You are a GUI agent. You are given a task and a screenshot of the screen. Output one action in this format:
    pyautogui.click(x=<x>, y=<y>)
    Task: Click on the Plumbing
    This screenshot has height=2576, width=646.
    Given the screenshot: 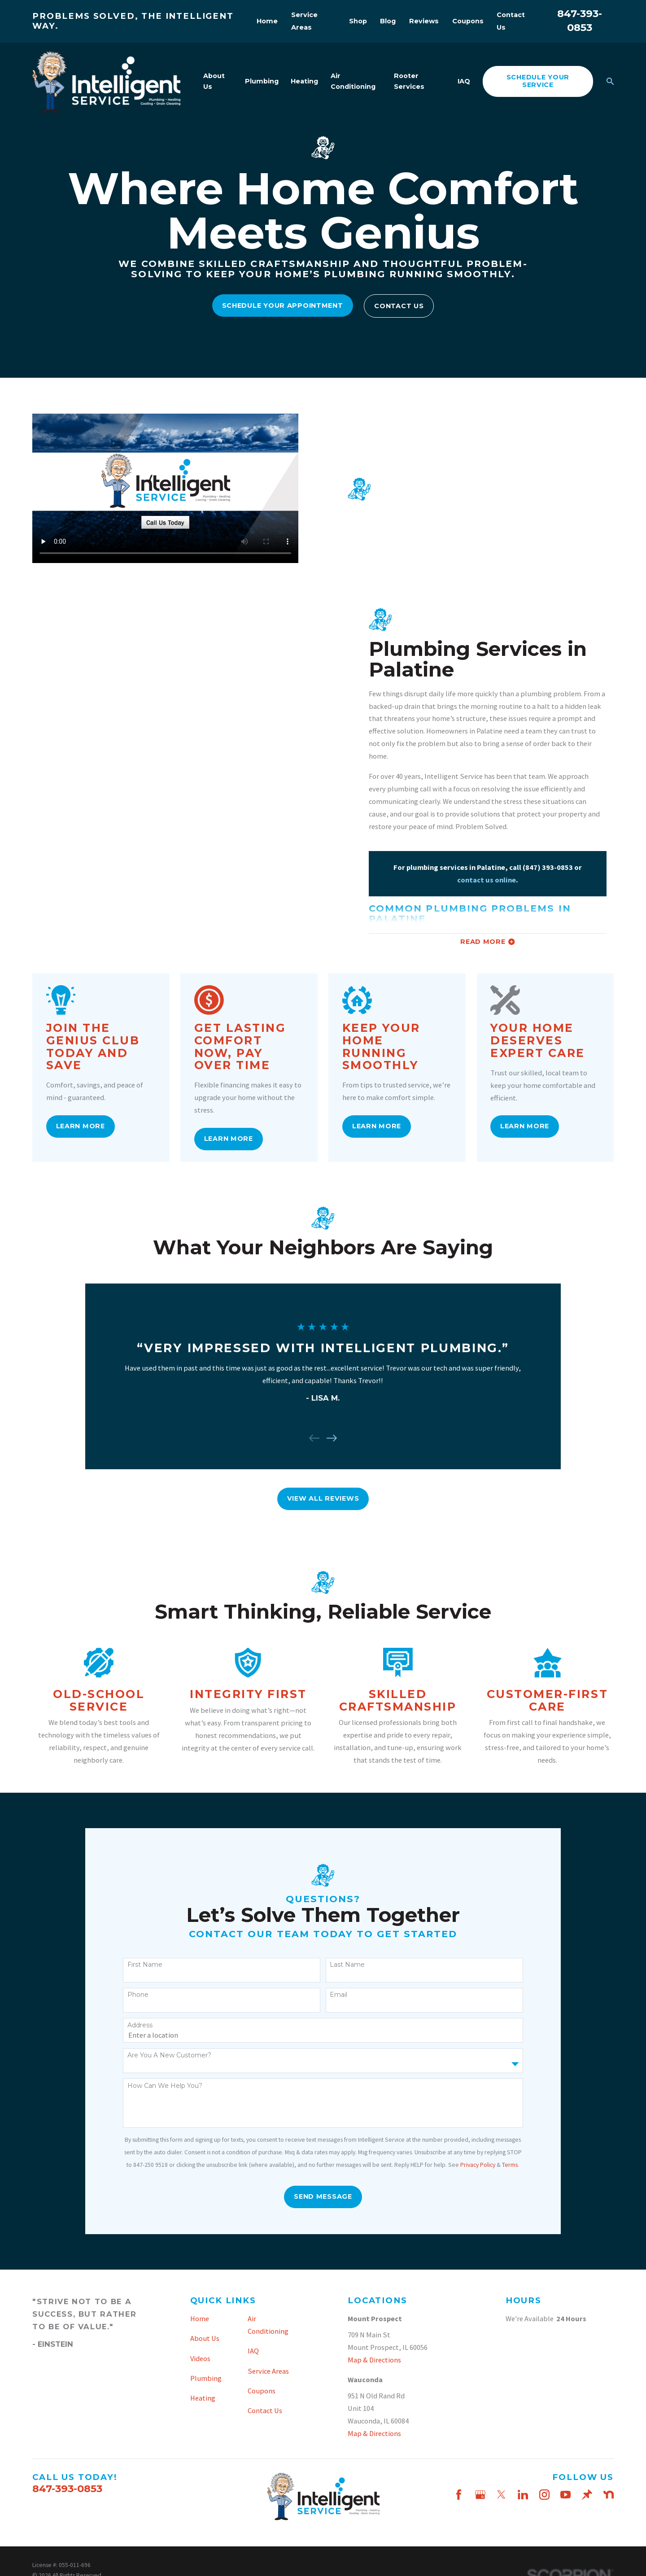 What is the action you would take?
    pyautogui.click(x=206, y=2378)
    